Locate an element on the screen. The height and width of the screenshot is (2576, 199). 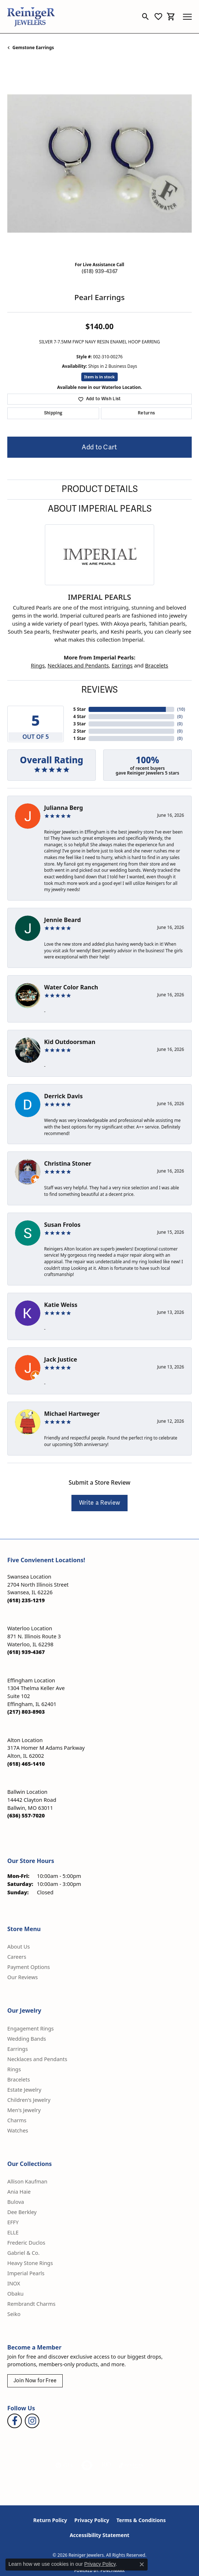
Terms & Conditions is located at coordinates (140, 2520).